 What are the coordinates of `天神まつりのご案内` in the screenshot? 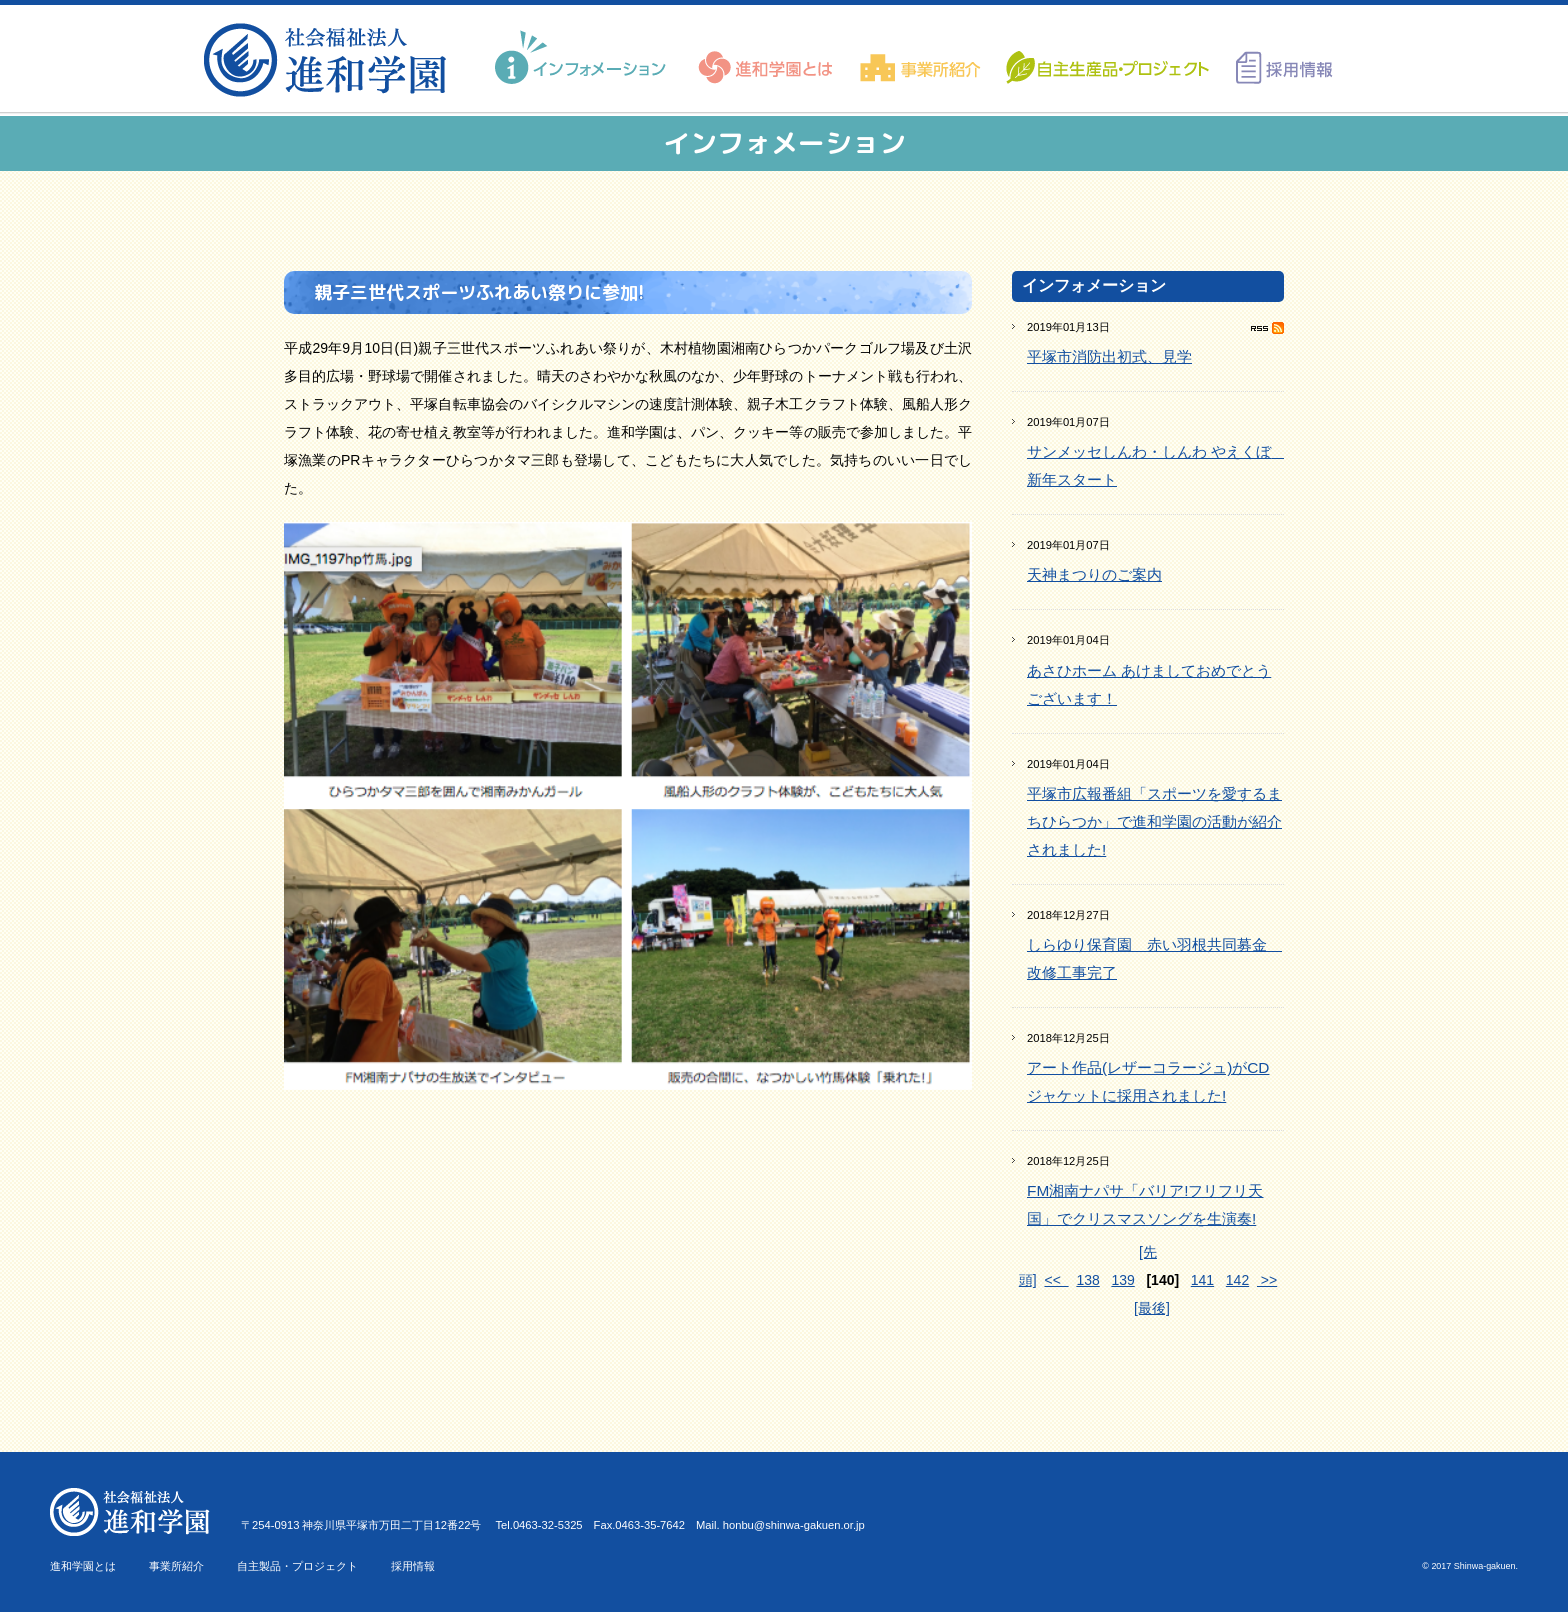 It's located at (1094, 574).